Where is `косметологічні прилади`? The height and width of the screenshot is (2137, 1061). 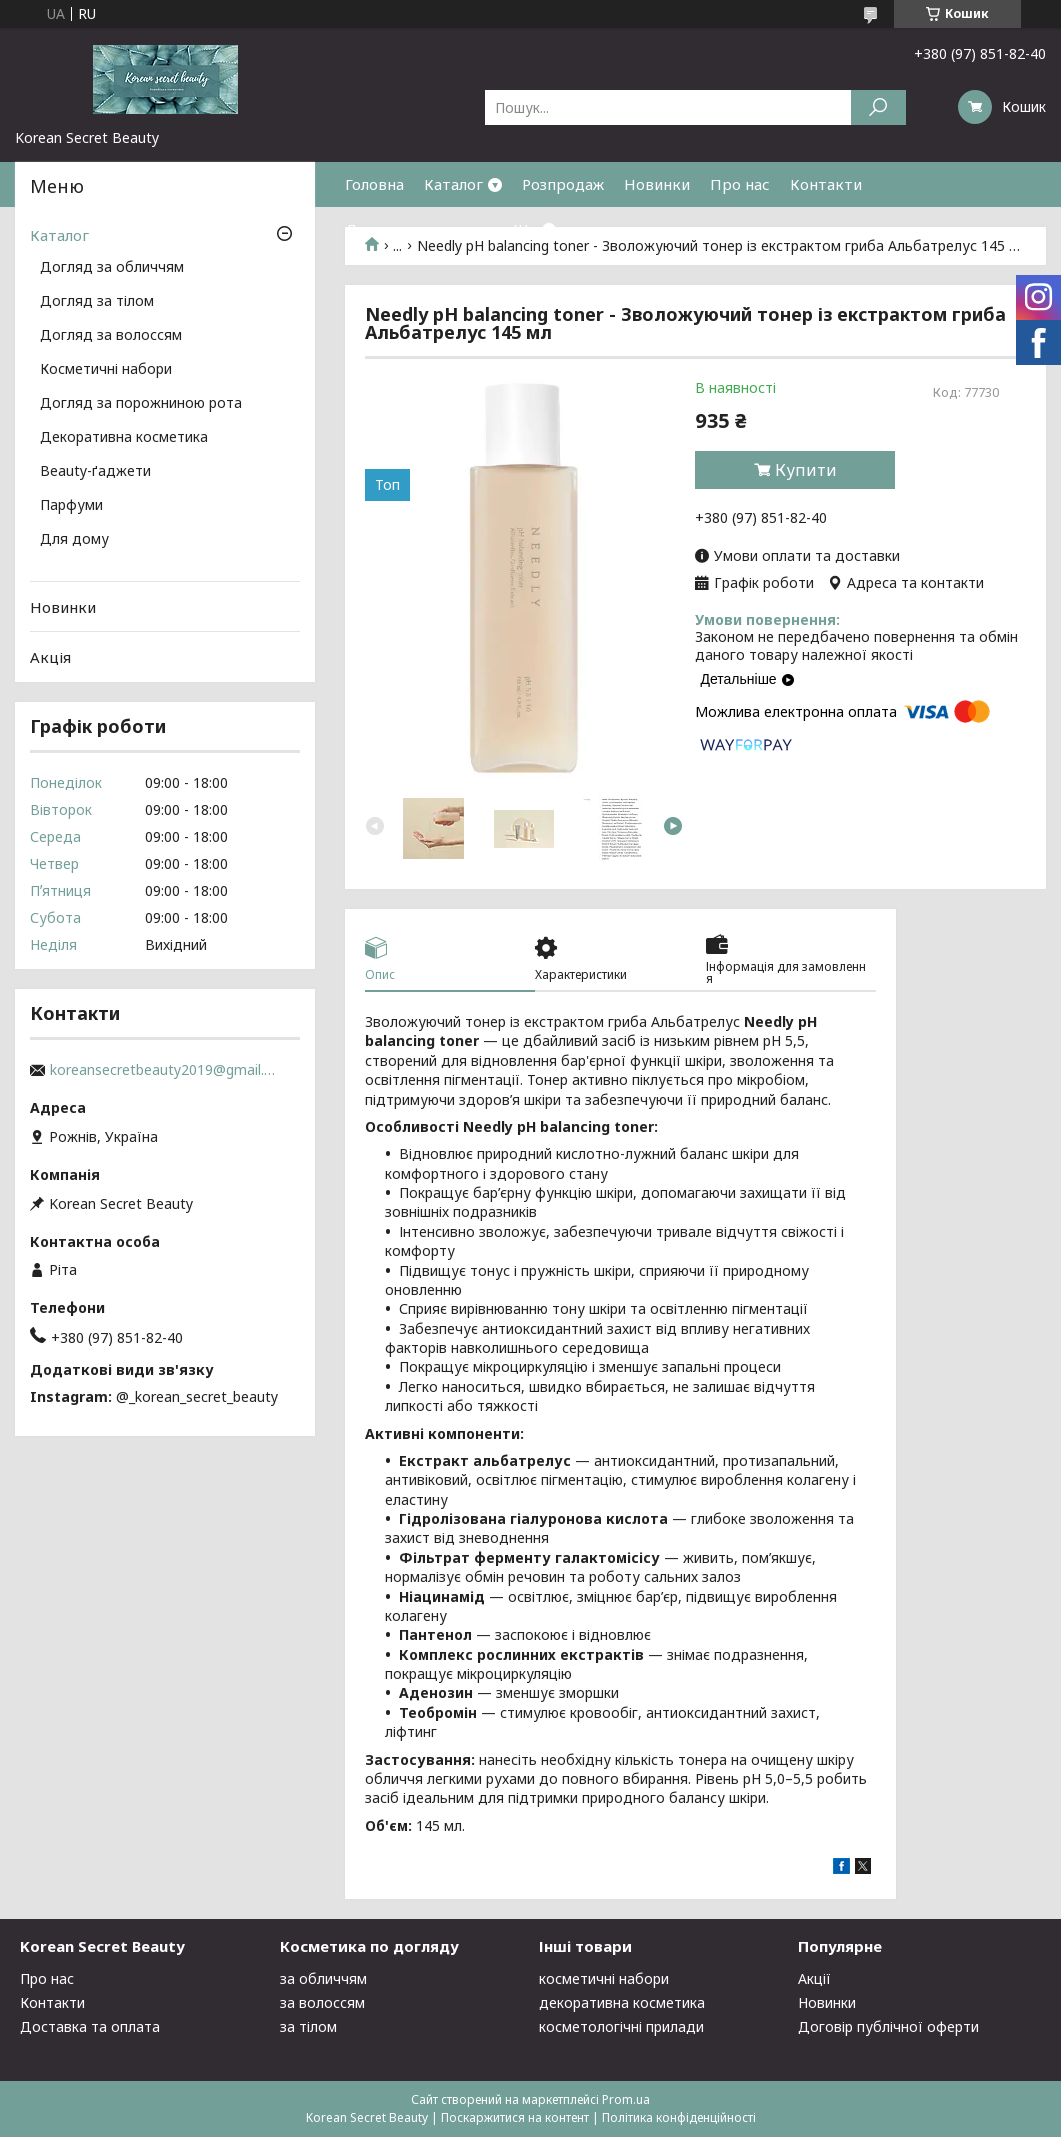 косметологічні прилади is located at coordinates (621, 2026).